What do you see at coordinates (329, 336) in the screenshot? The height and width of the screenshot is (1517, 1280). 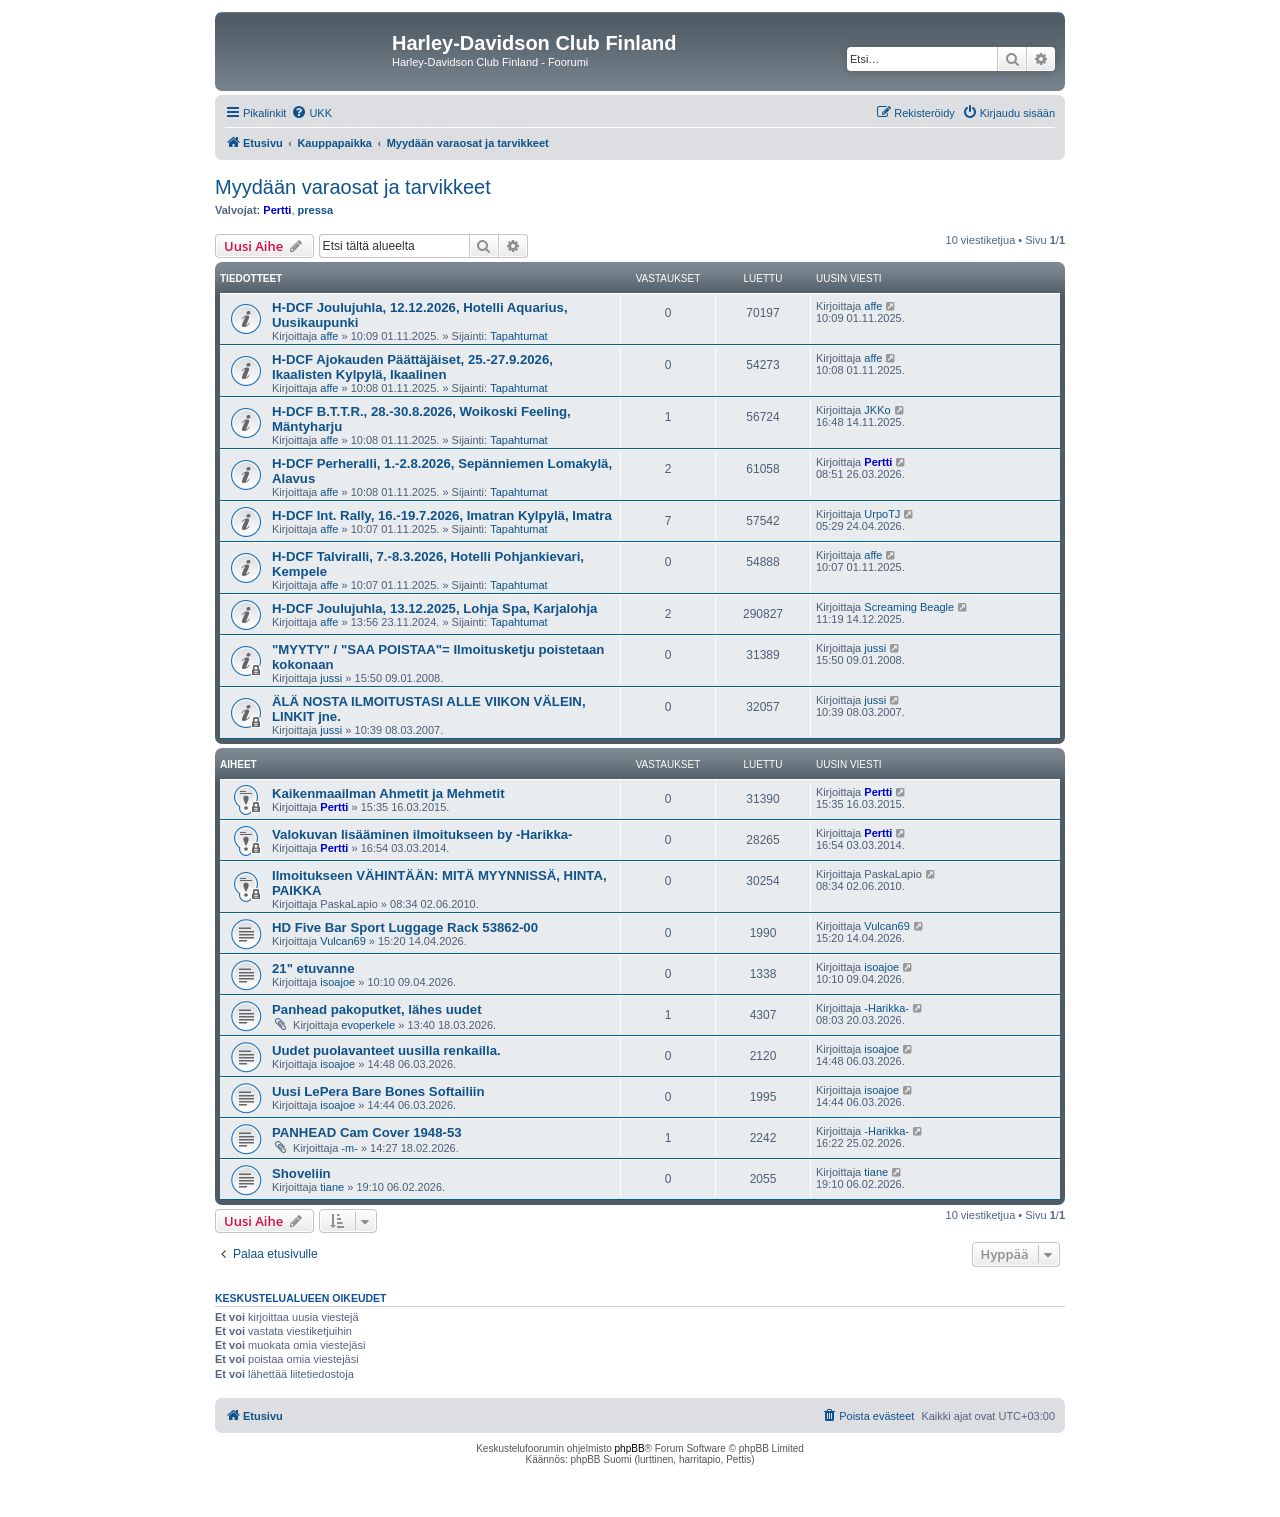 I see `affe` at bounding box center [329, 336].